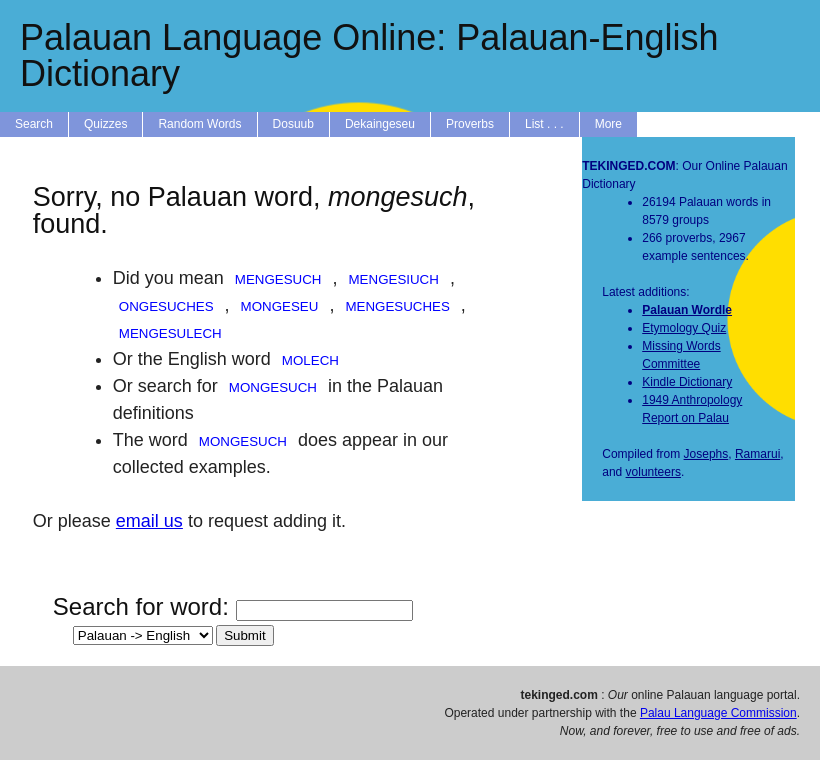  What do you see at coordinates (684, 328) in the screenshot?
I see `Etymology Quiz` at bounding box center [684, 328].